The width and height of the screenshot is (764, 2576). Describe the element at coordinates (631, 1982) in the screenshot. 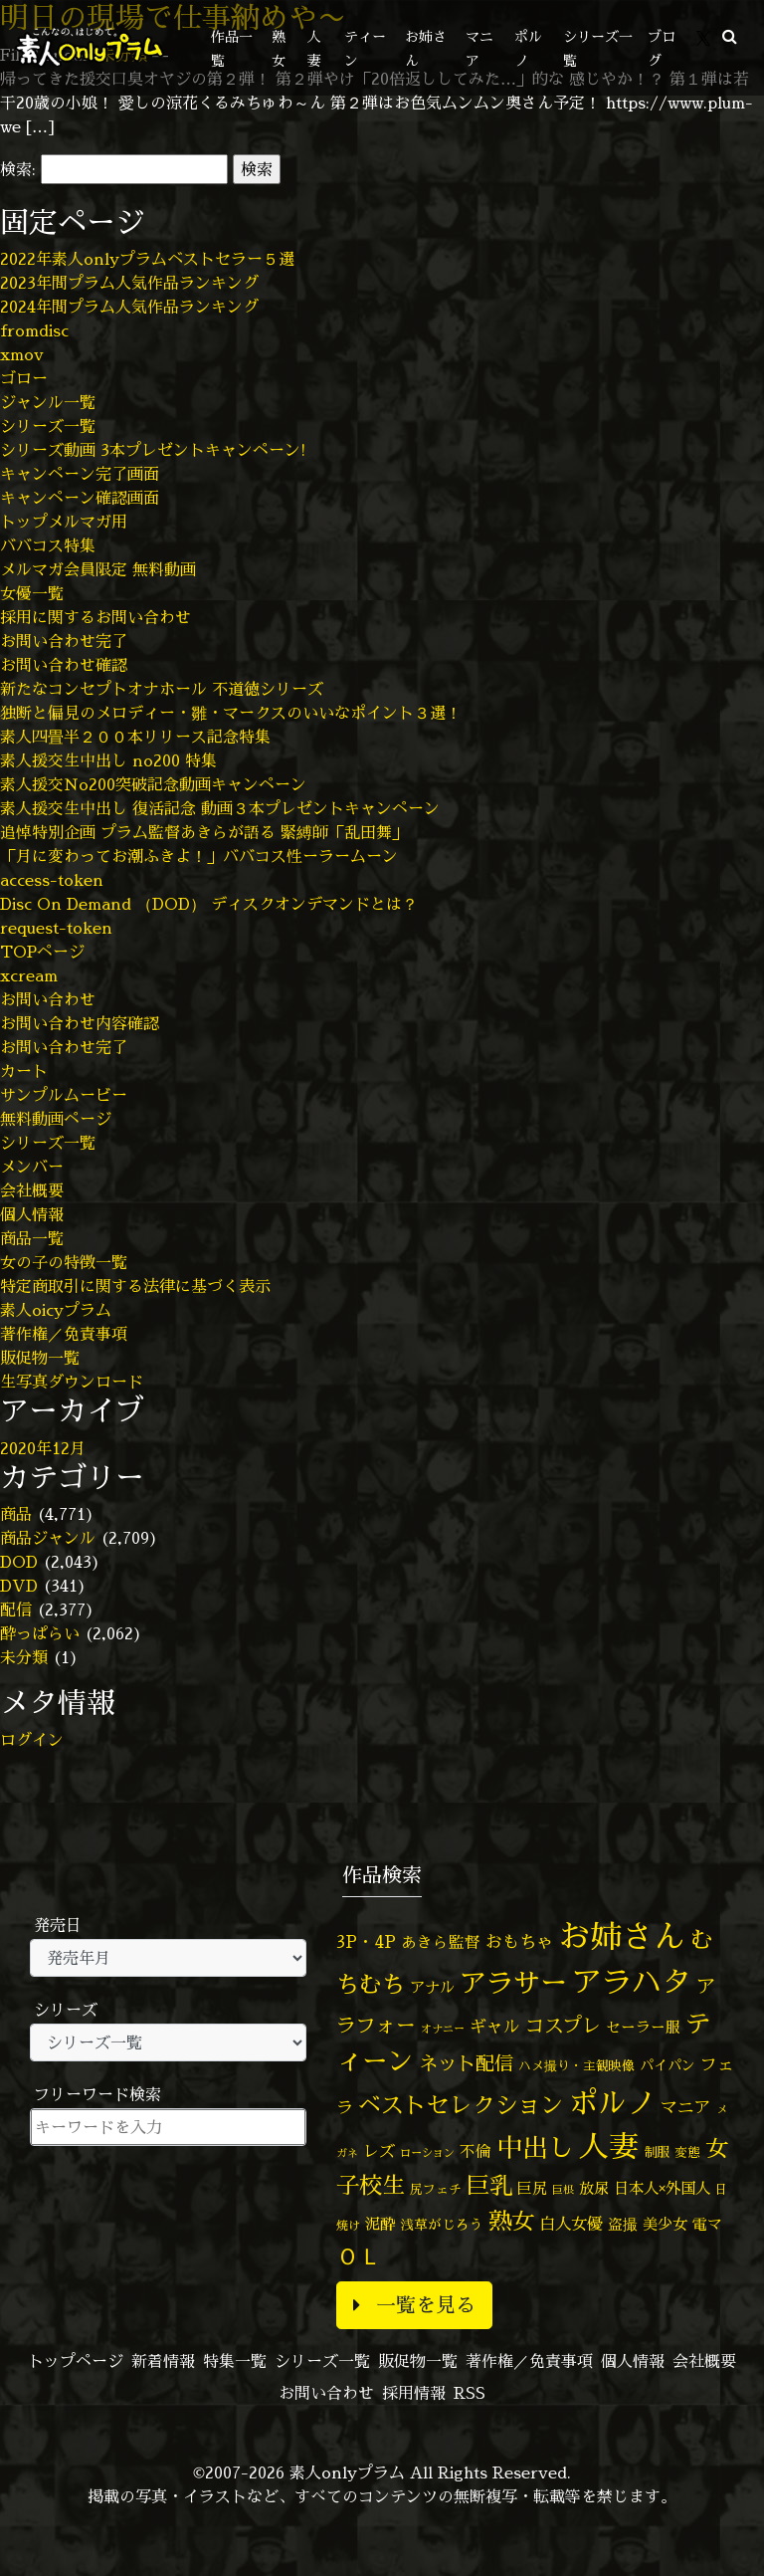

I see `アラハタ [アラハタ (1,058個の項目)]` at that location.